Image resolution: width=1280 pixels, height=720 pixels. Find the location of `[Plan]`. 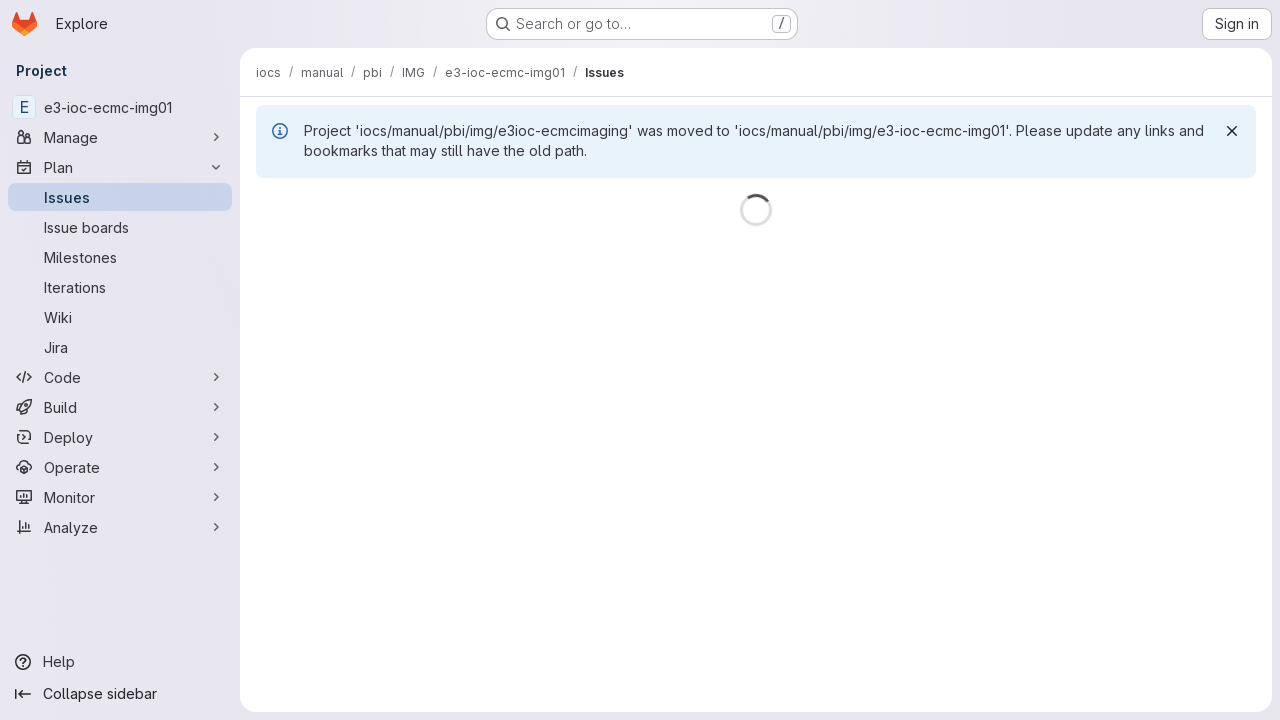

[Plan] is located at coordinates (120, 167).